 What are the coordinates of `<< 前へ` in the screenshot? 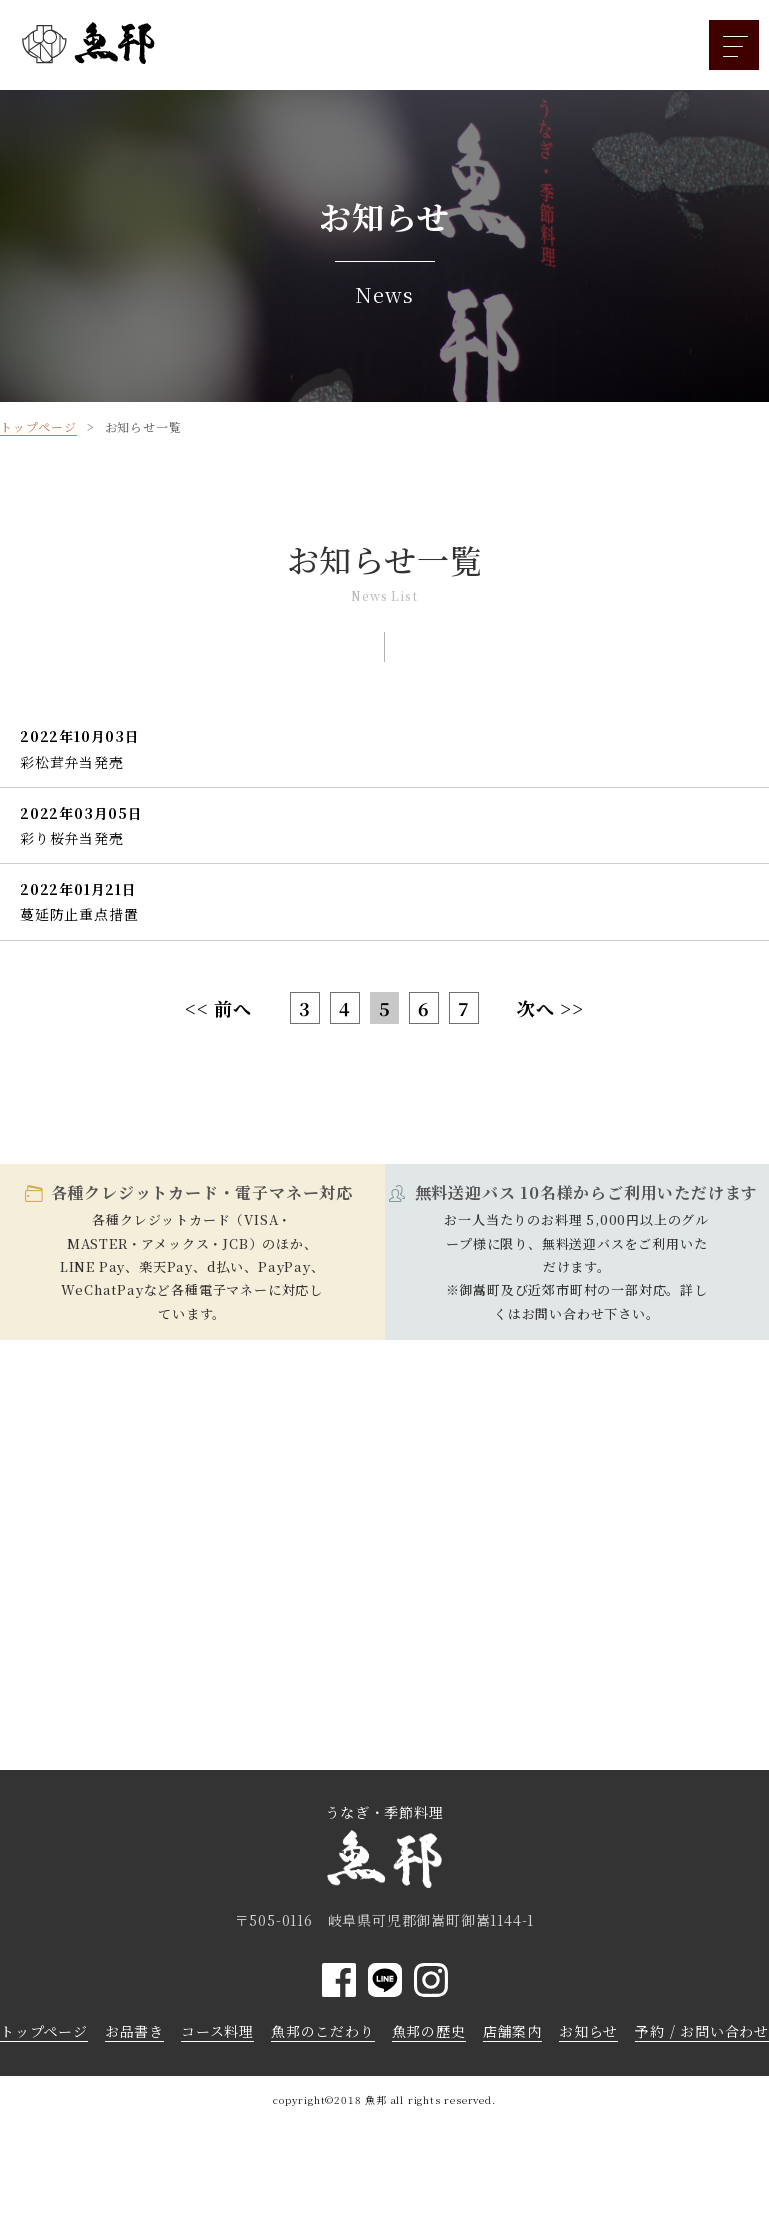 It's located at (218, 1008).